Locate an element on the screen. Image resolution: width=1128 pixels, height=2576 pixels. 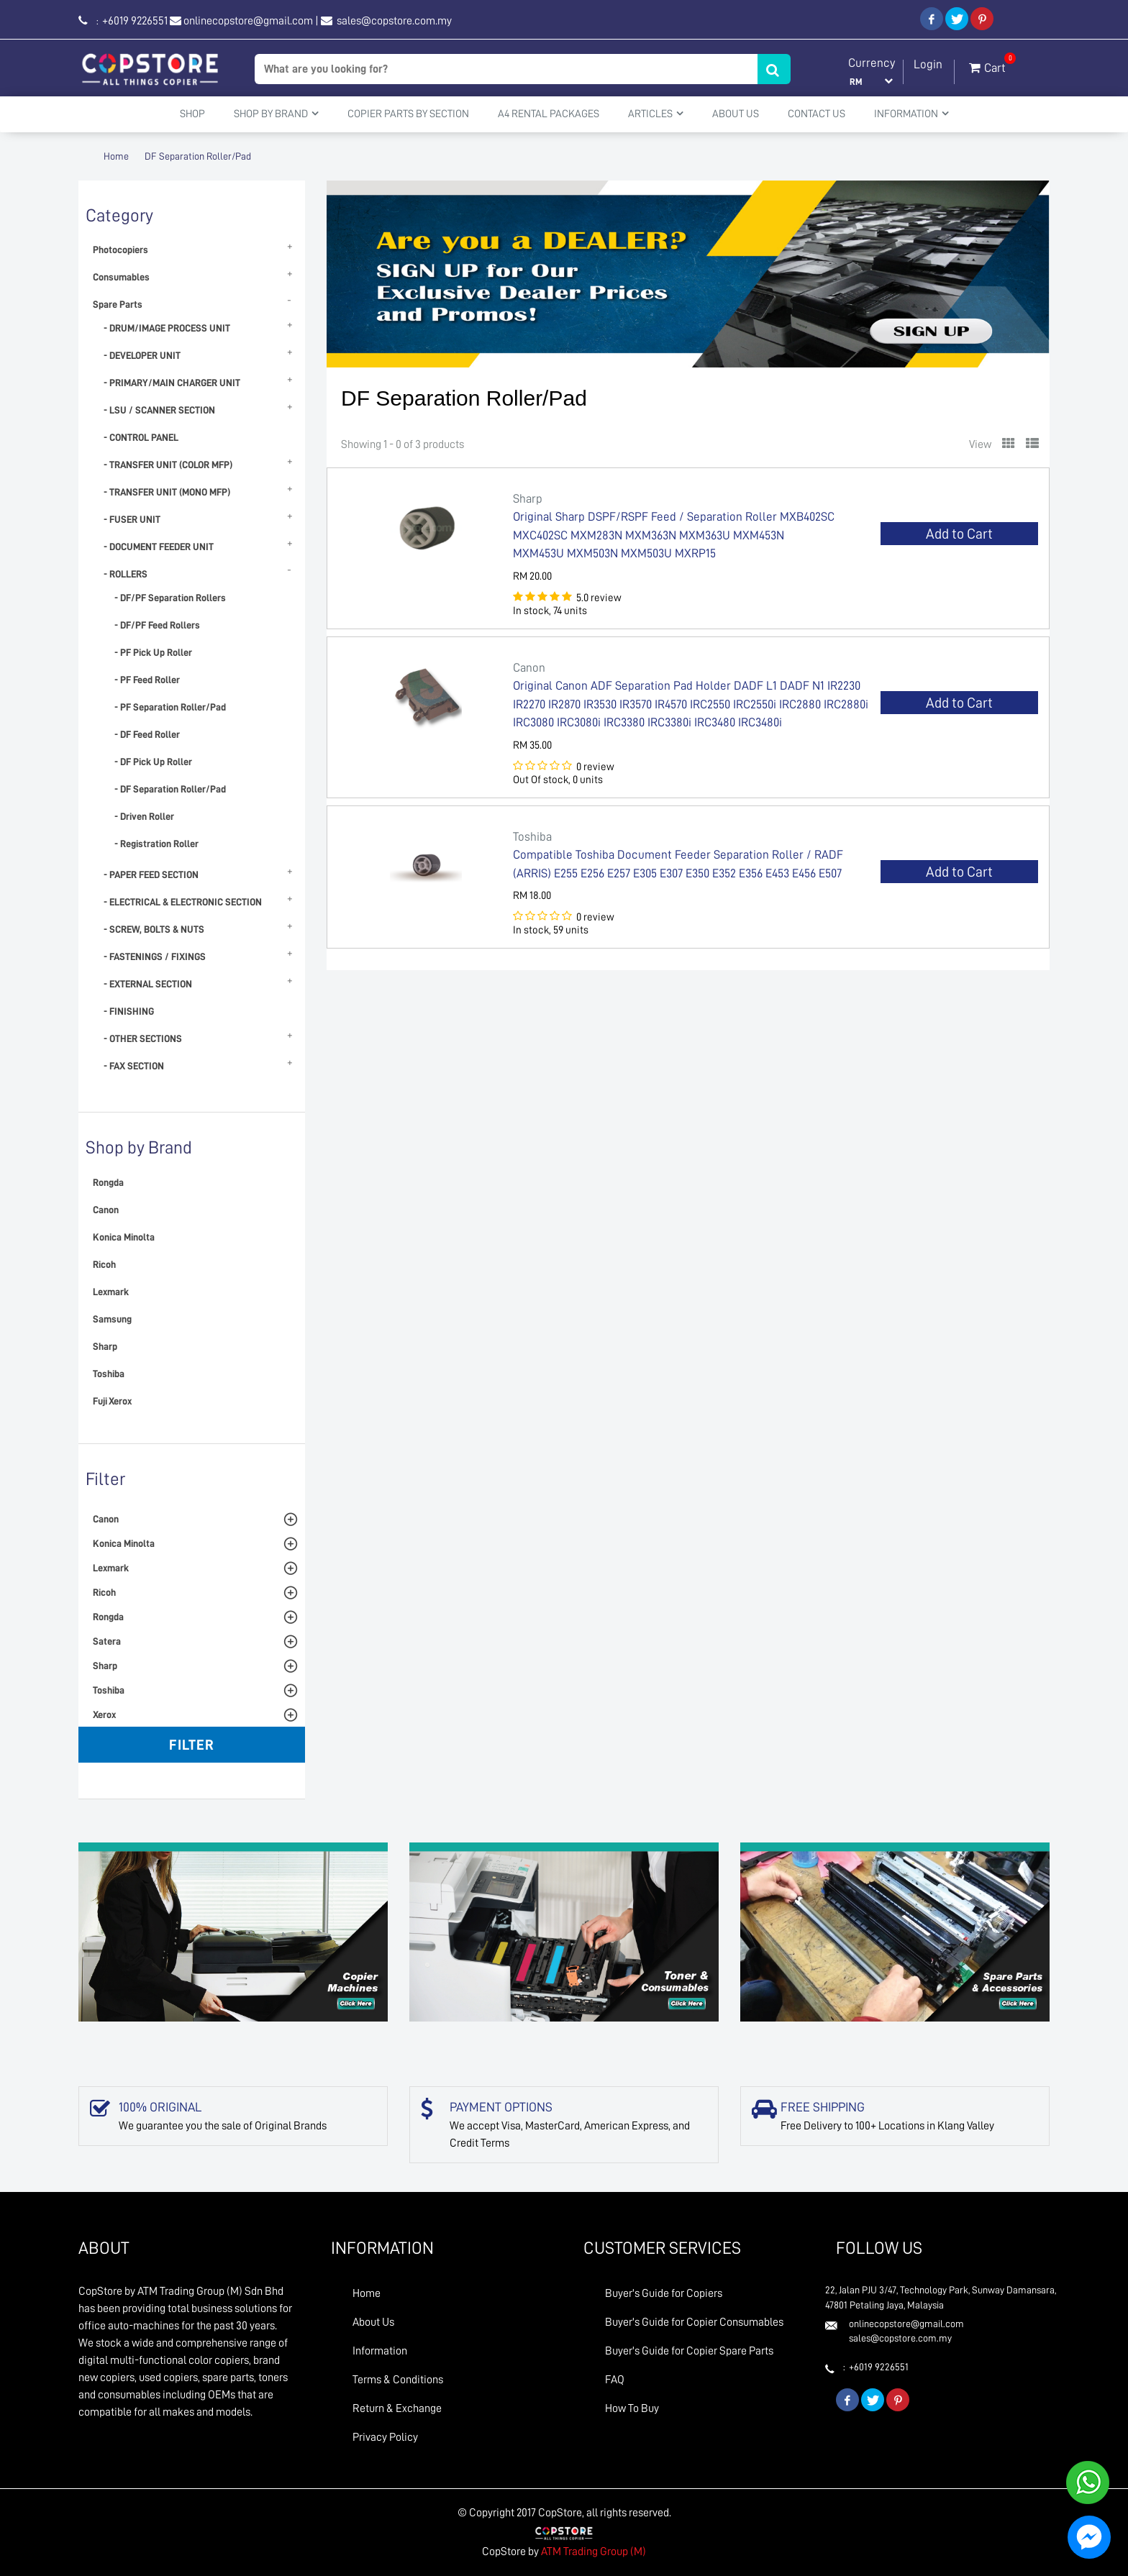
Rongda is located at coordinates (108, 1182).